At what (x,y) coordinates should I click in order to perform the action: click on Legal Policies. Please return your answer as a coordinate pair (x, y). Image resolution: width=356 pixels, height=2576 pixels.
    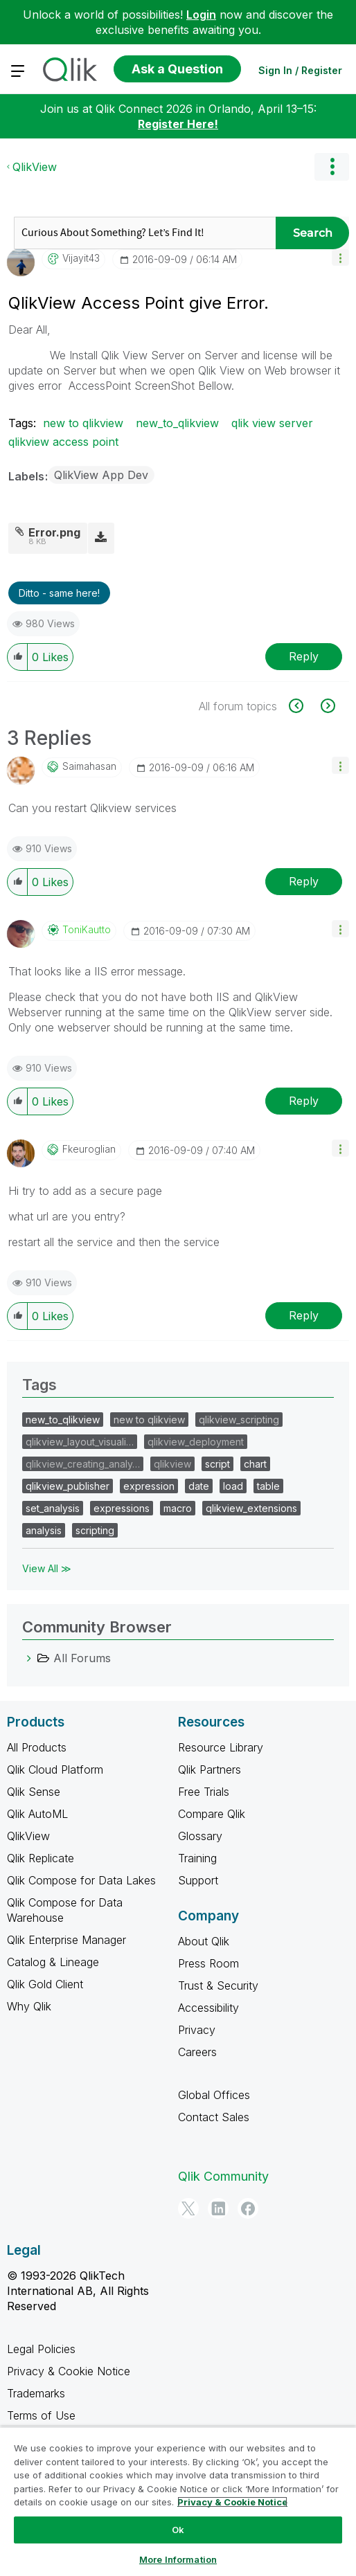
    Looking at the image, I should click on (41, 2349).